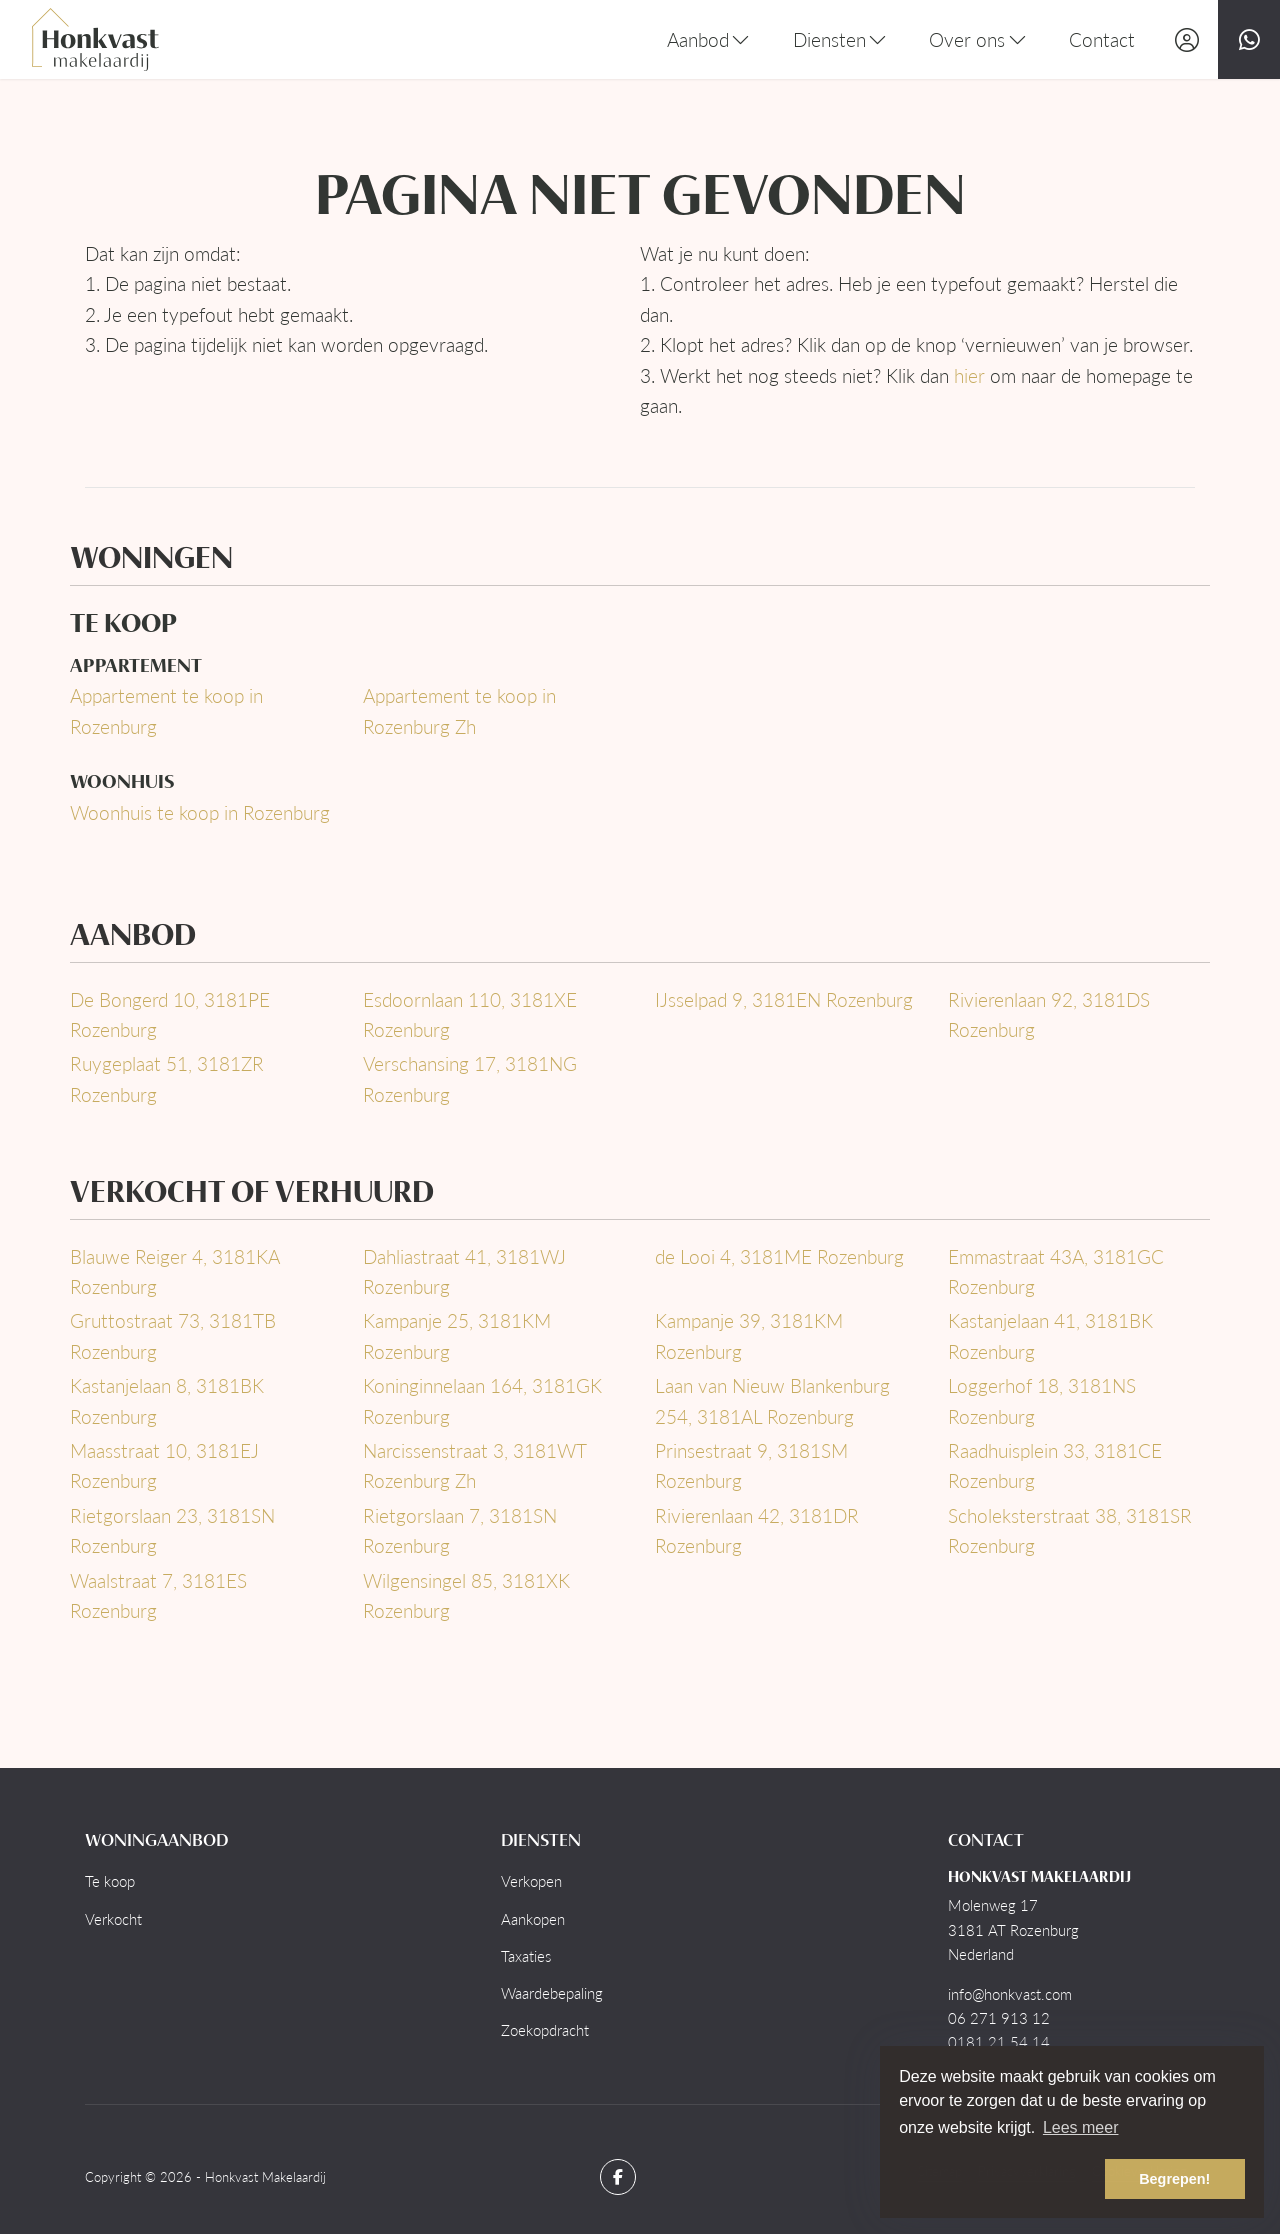 The width and height of the screenshot is (1280, 2234). What do you see at coordinates (618, 2177) in the screenshot?
I see `[Vind ons leuk op Facebook]` at bounding box center [618, 2177].